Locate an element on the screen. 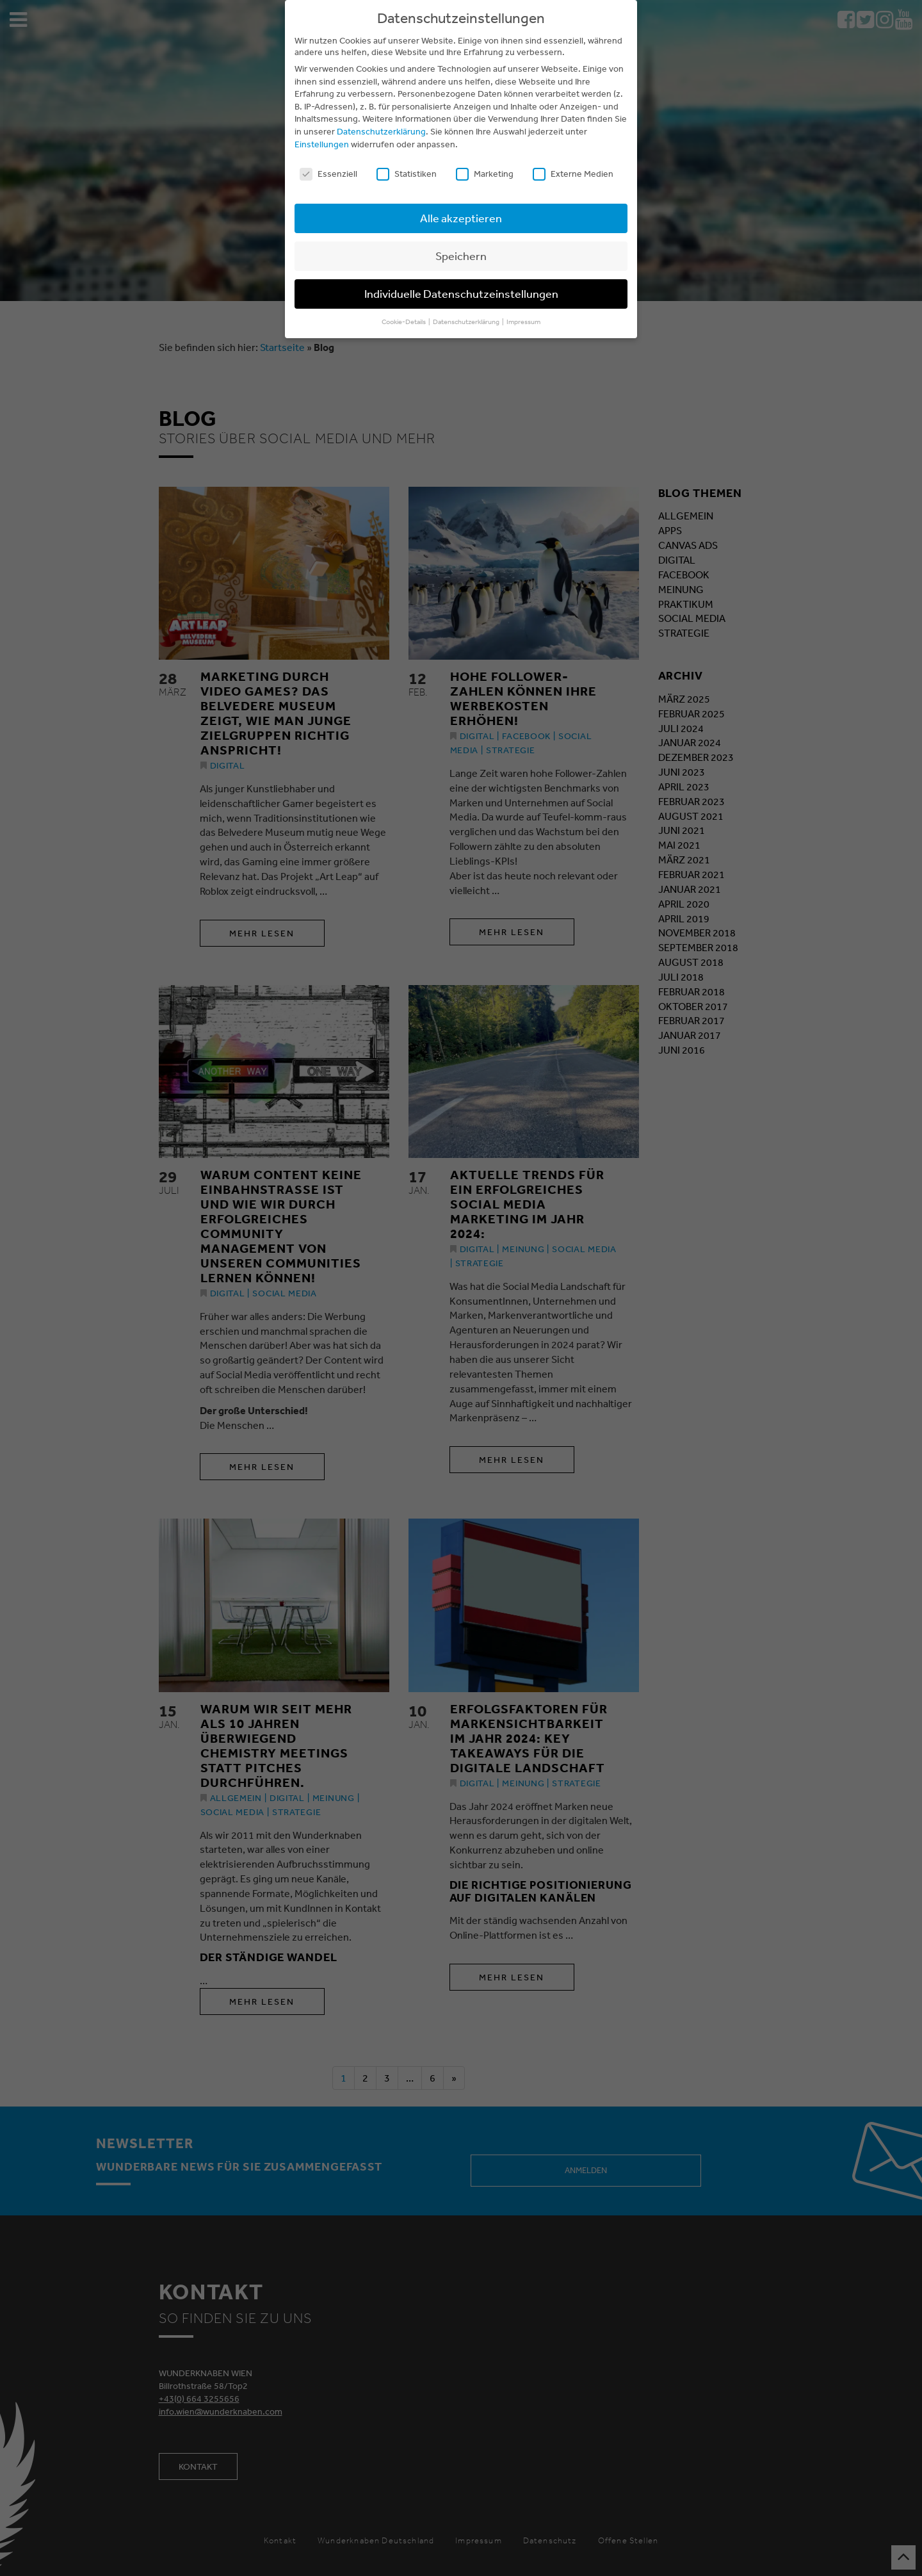 The image size is (922, 2576). Einstellungen is located at coordinates (322, 144).